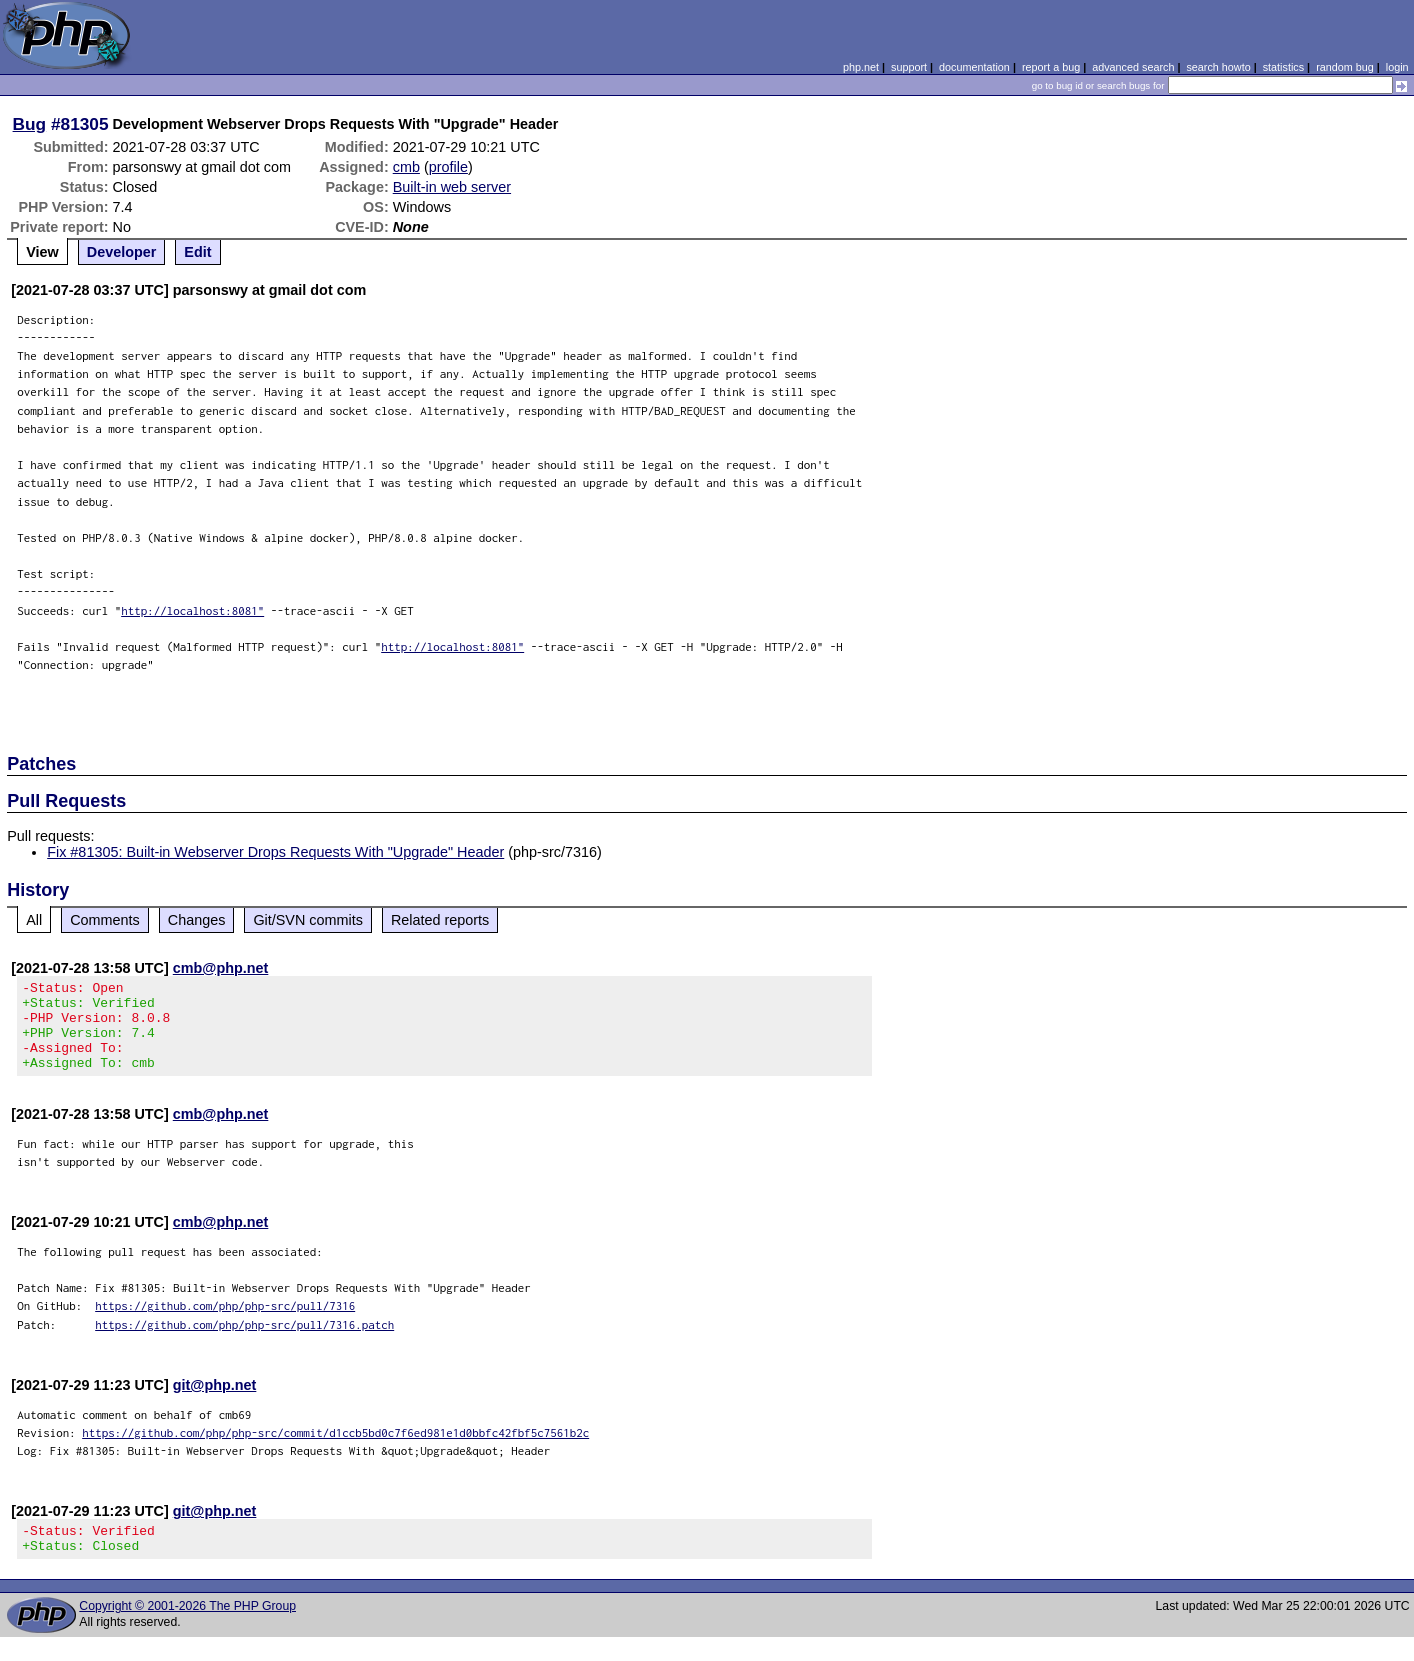 This screenshot has width=1414, height=1661. I want to click on Developer, so click(122, 252).